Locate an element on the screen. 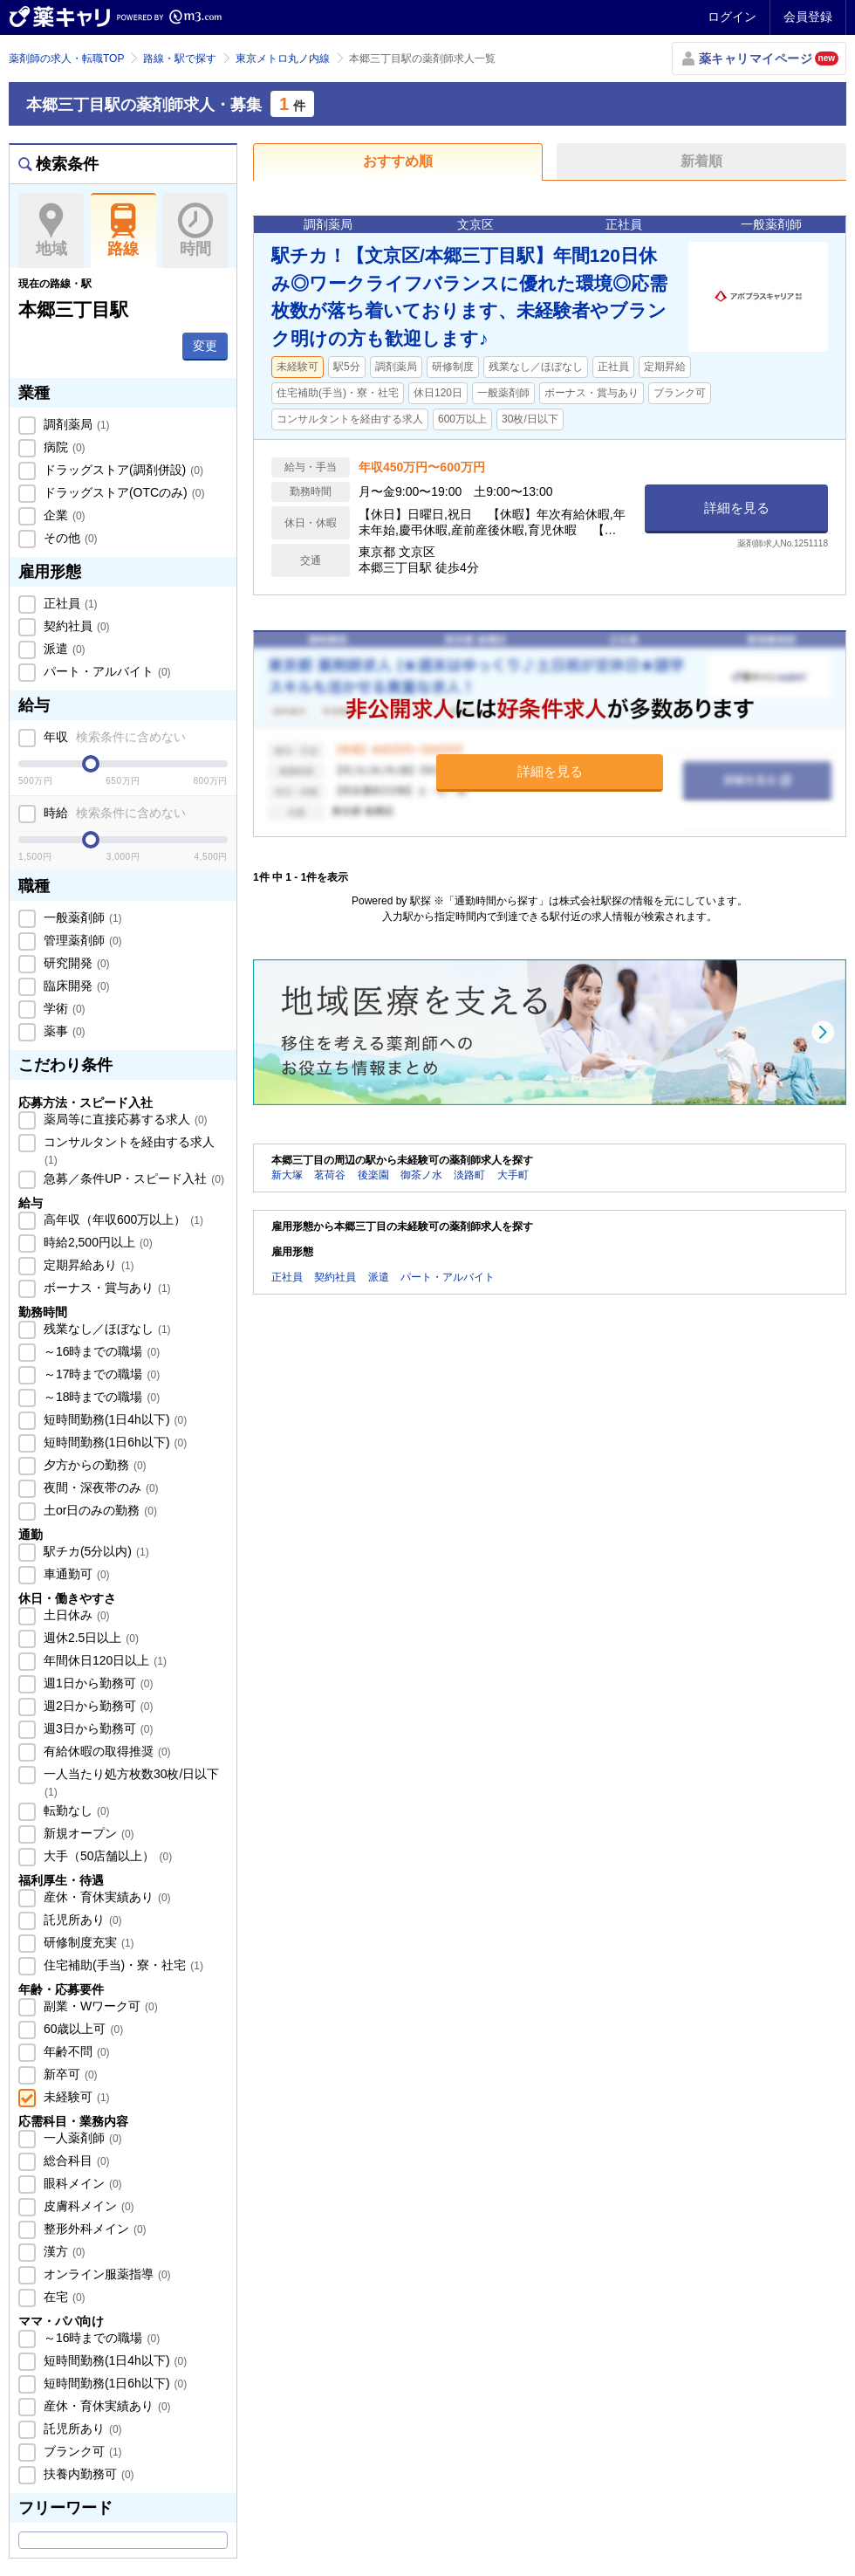 The width and height of the screenshot is (855, 2576). 残業なし／ほぼなし is located at coordinates (105, 1329).